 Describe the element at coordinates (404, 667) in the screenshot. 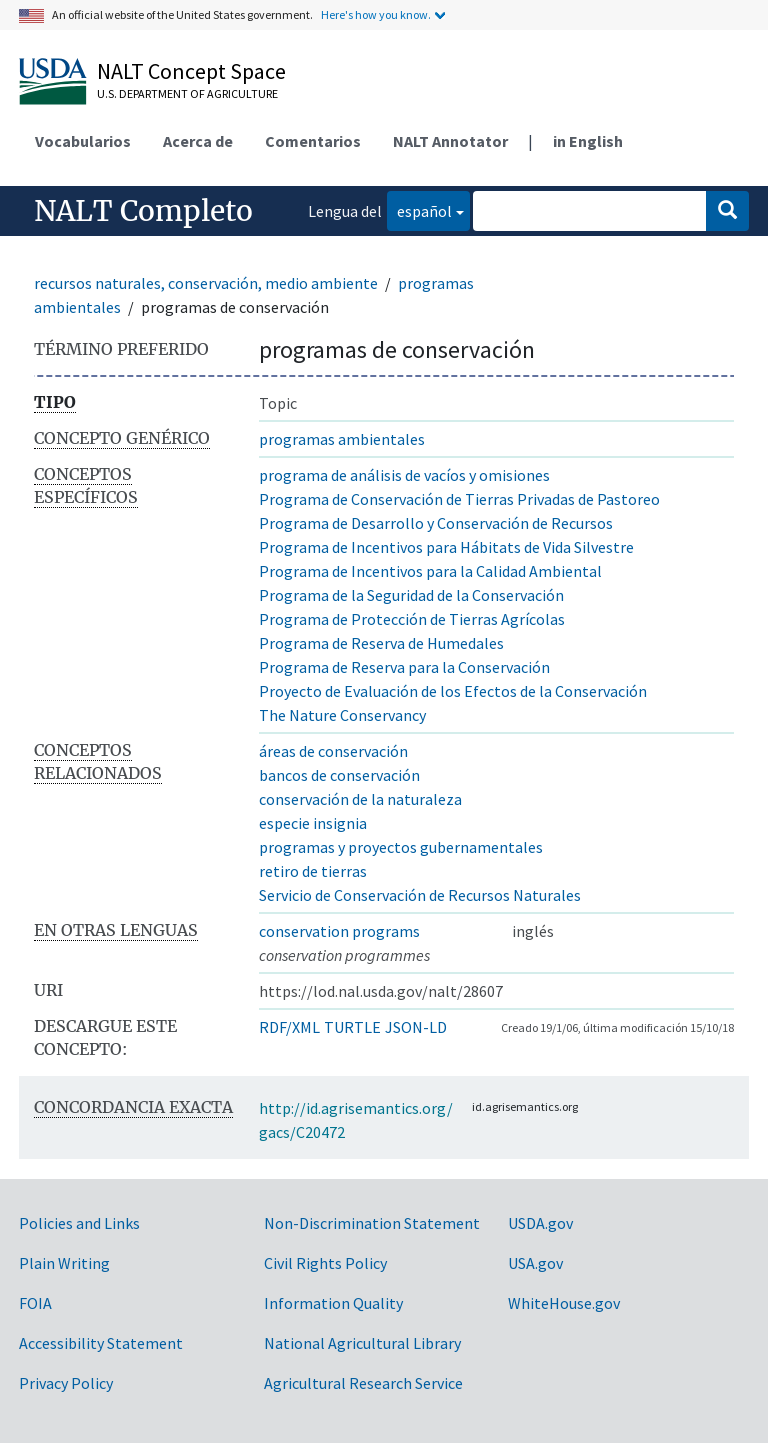

I see `Programa de Reserva para la Conservación` at that location.